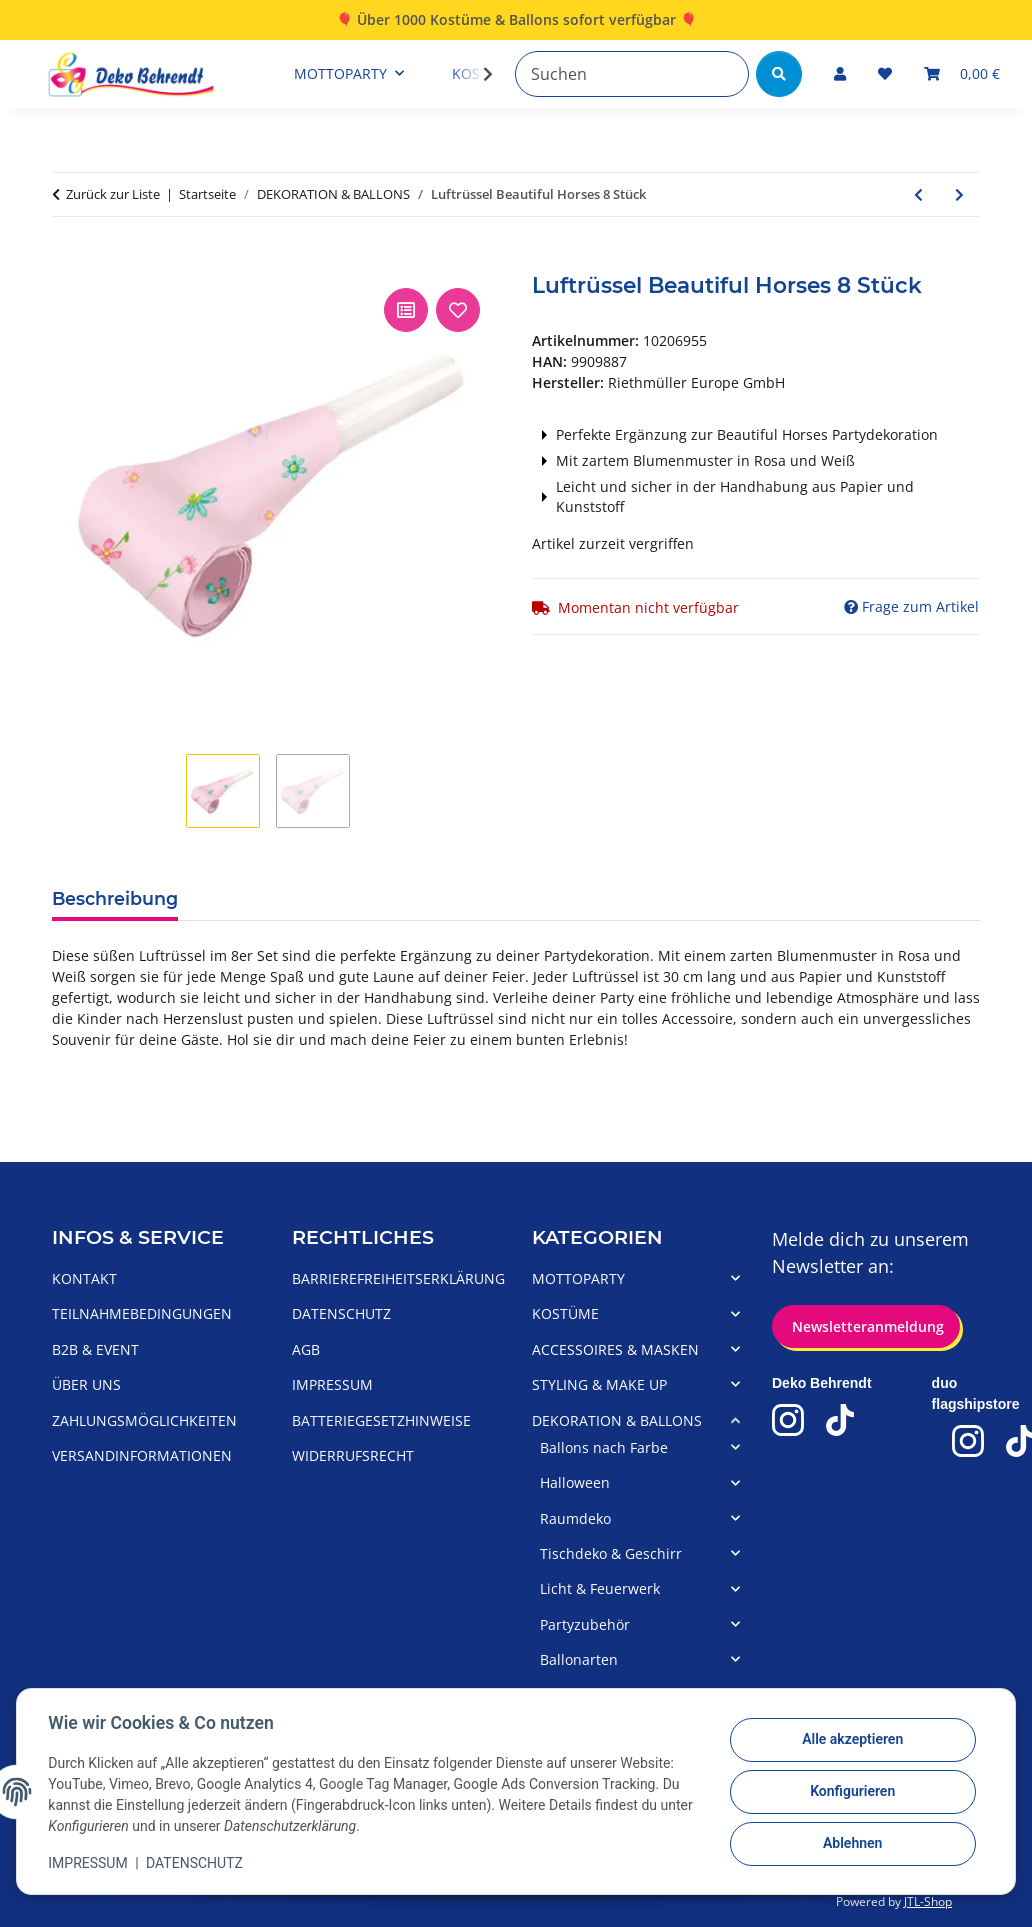  Describe the element at coordinates (565, 1313) in the screenshot. I see `KOSTÜME` at that location.